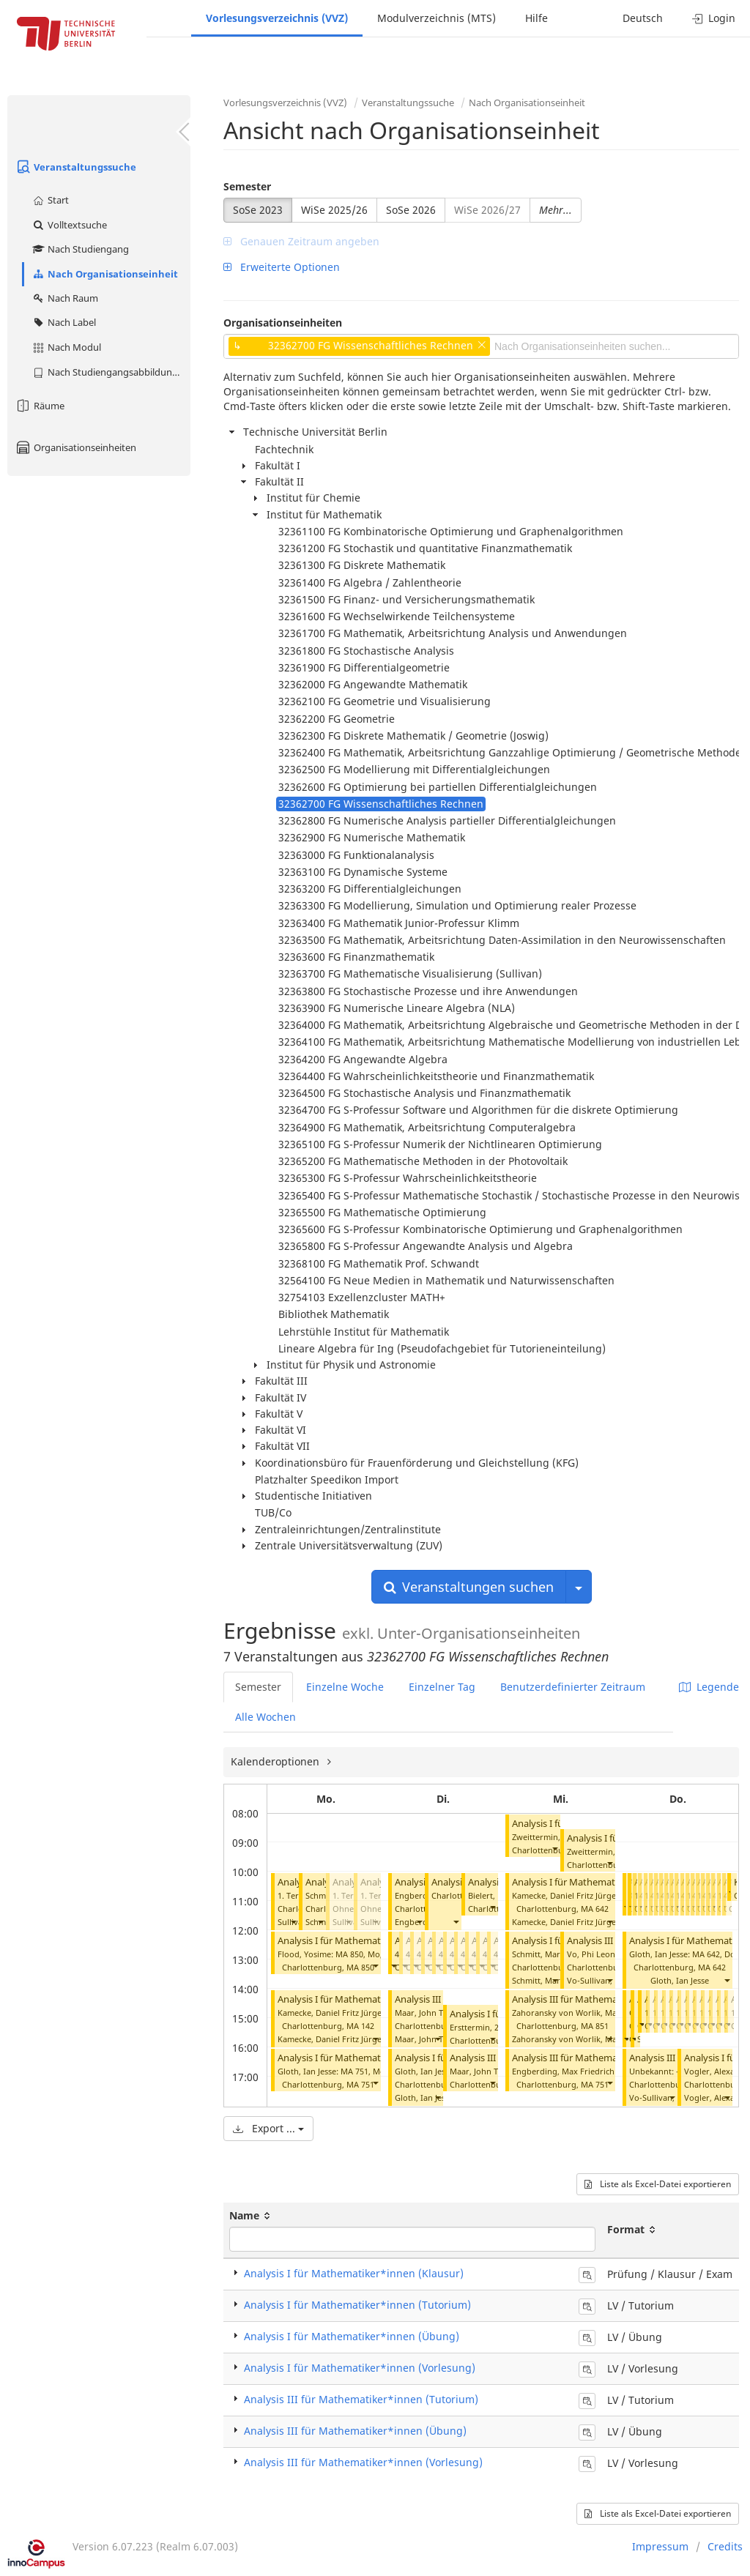 The height and width of the screenshot is (2576, 750). Describe the element at coordinates (536, 18) in the screenshot. I see `Hilfe` at that location.